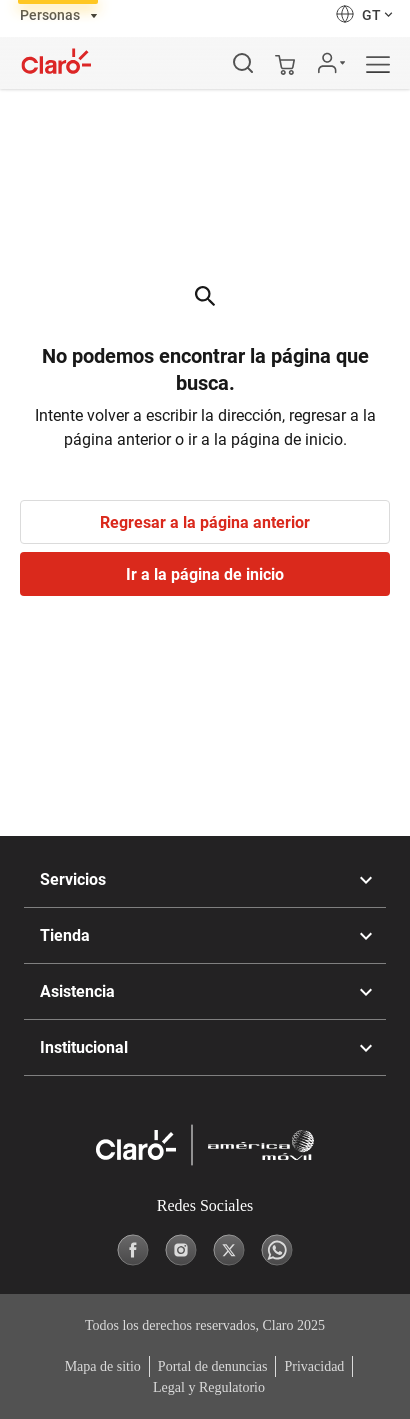 The image size is (410, 1419). Describe the element at coordinates (213, 1366) in the screenshot. I see `Portal de denuncias` at that location.